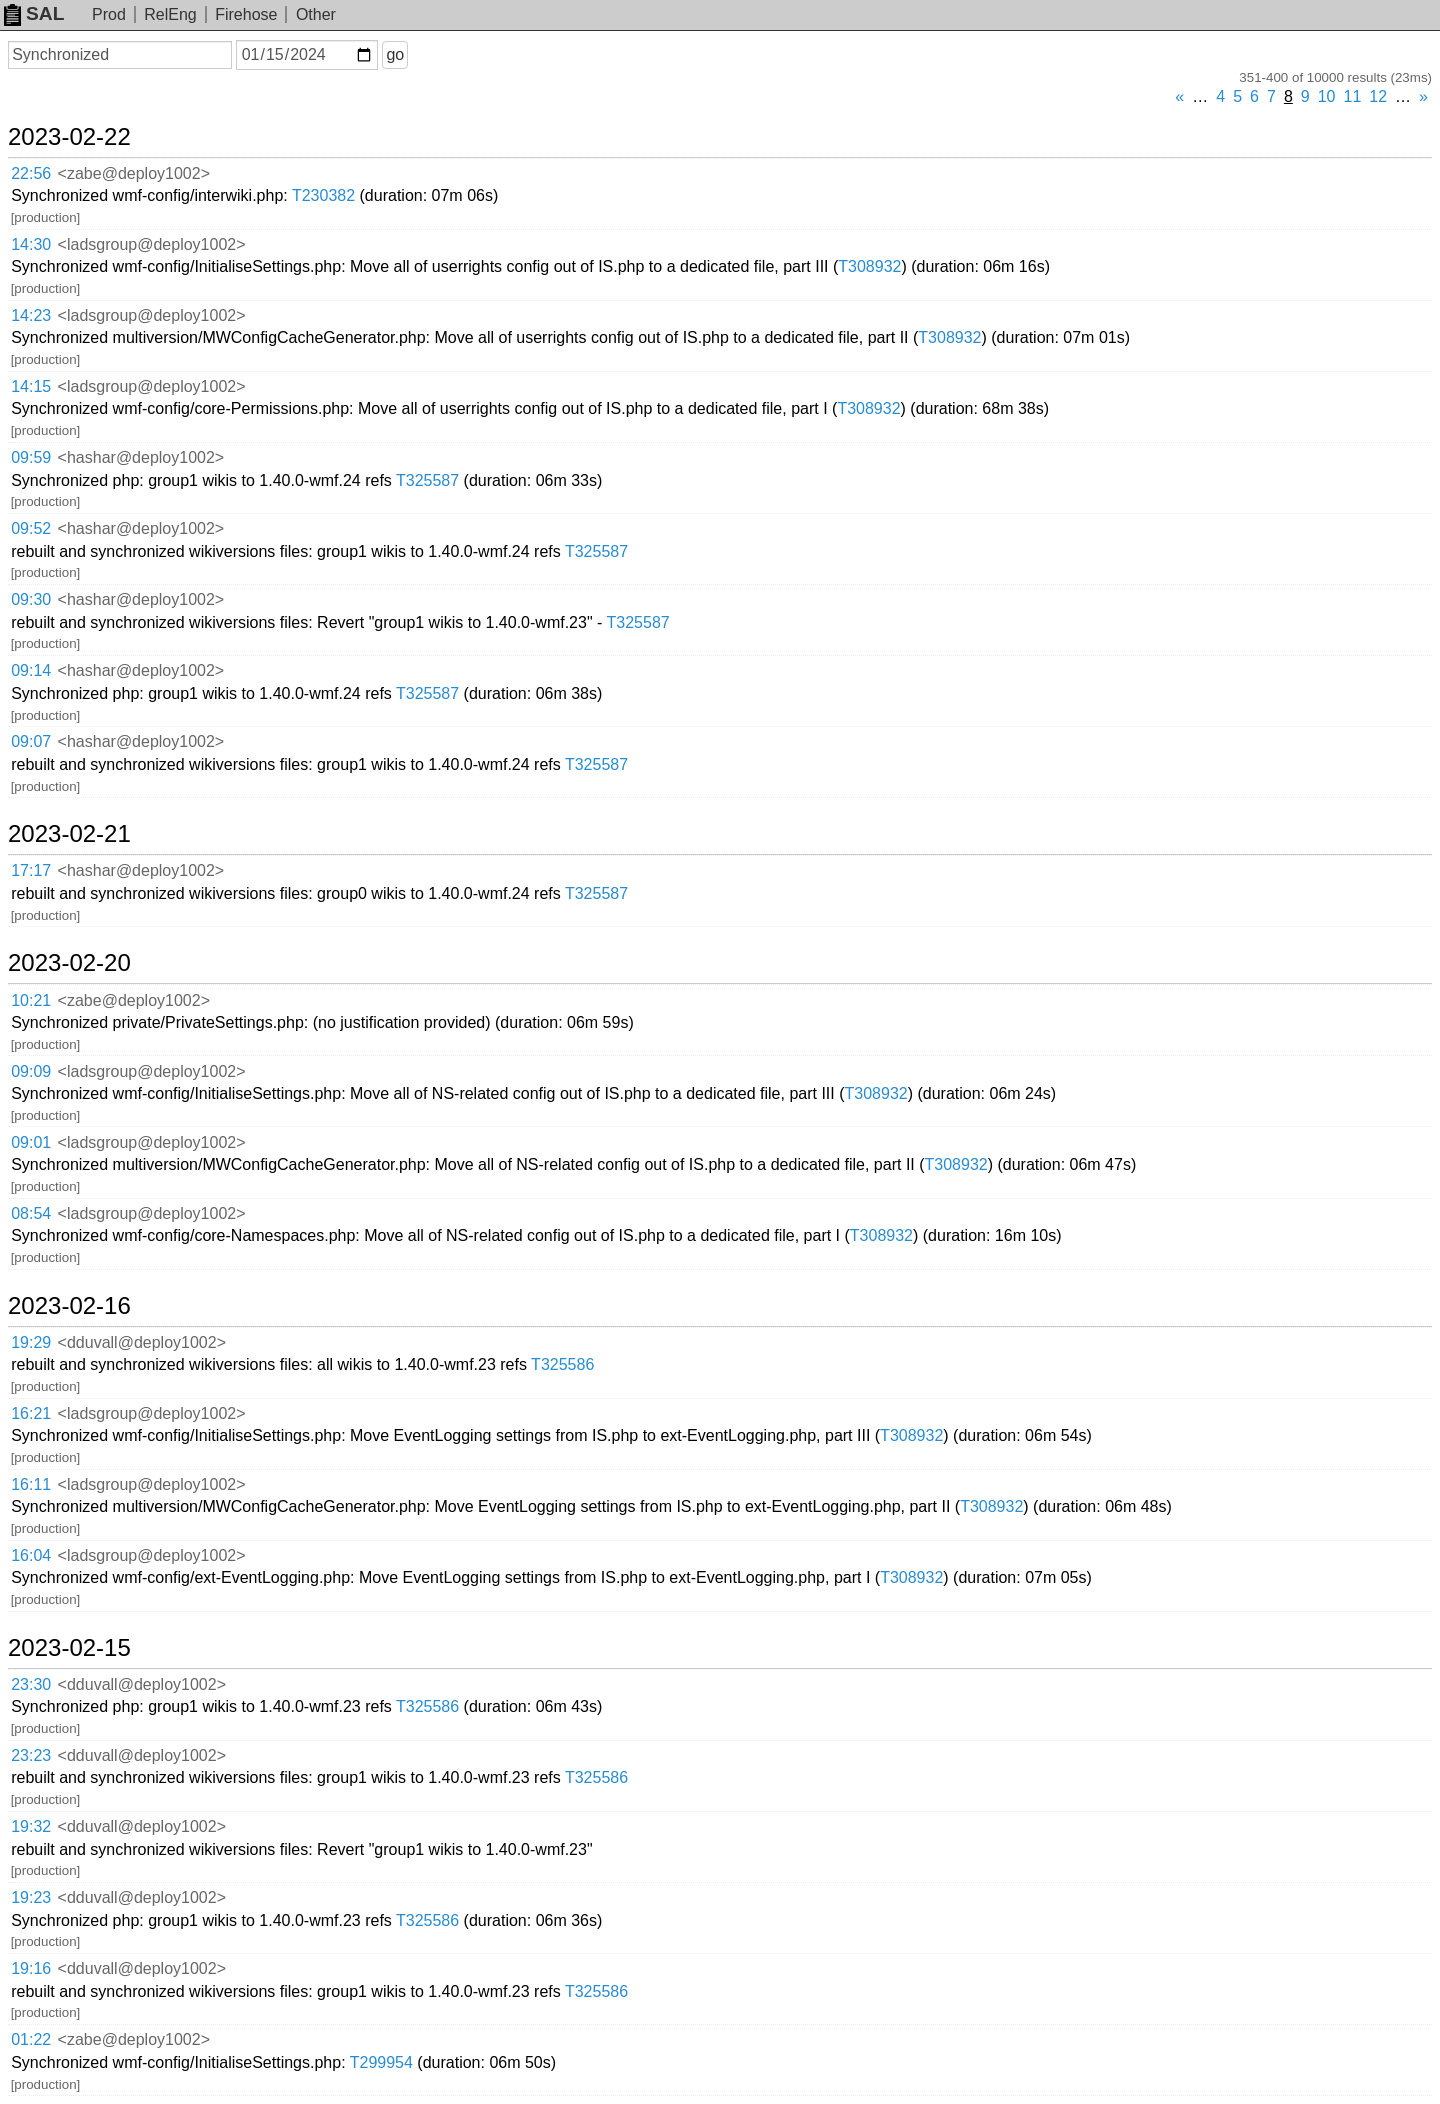 This screenshot has width=1440, height=2104. Describe the element at coordinates (69, 137) in the screenshot. I see `2023-02-22` at that location.